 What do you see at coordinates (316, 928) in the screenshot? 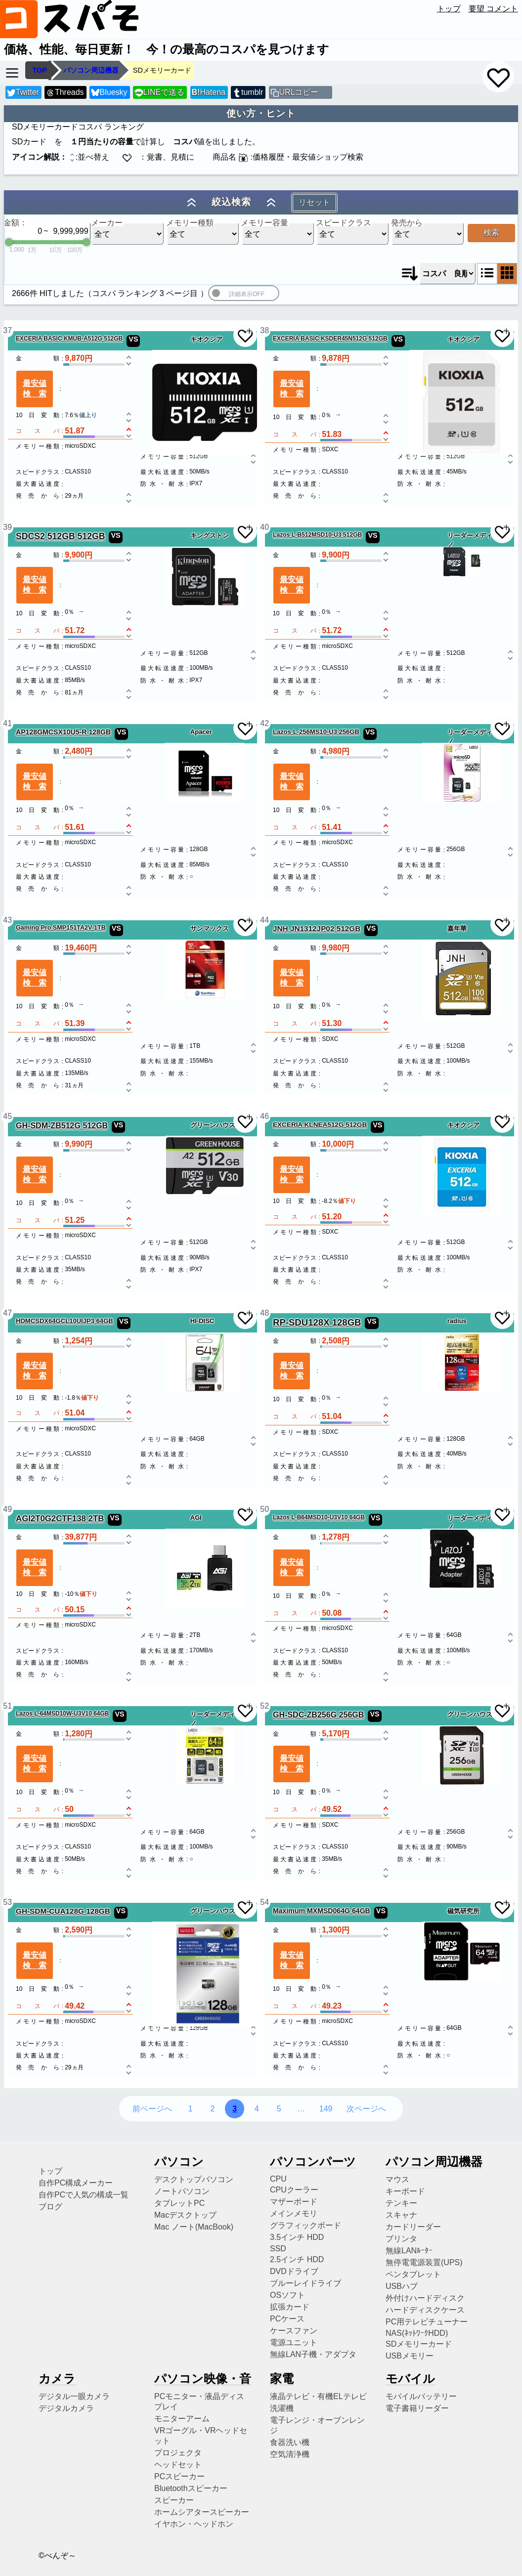
I see `JNH JN1312JP02 512GB` at bounding box center [316, 928].